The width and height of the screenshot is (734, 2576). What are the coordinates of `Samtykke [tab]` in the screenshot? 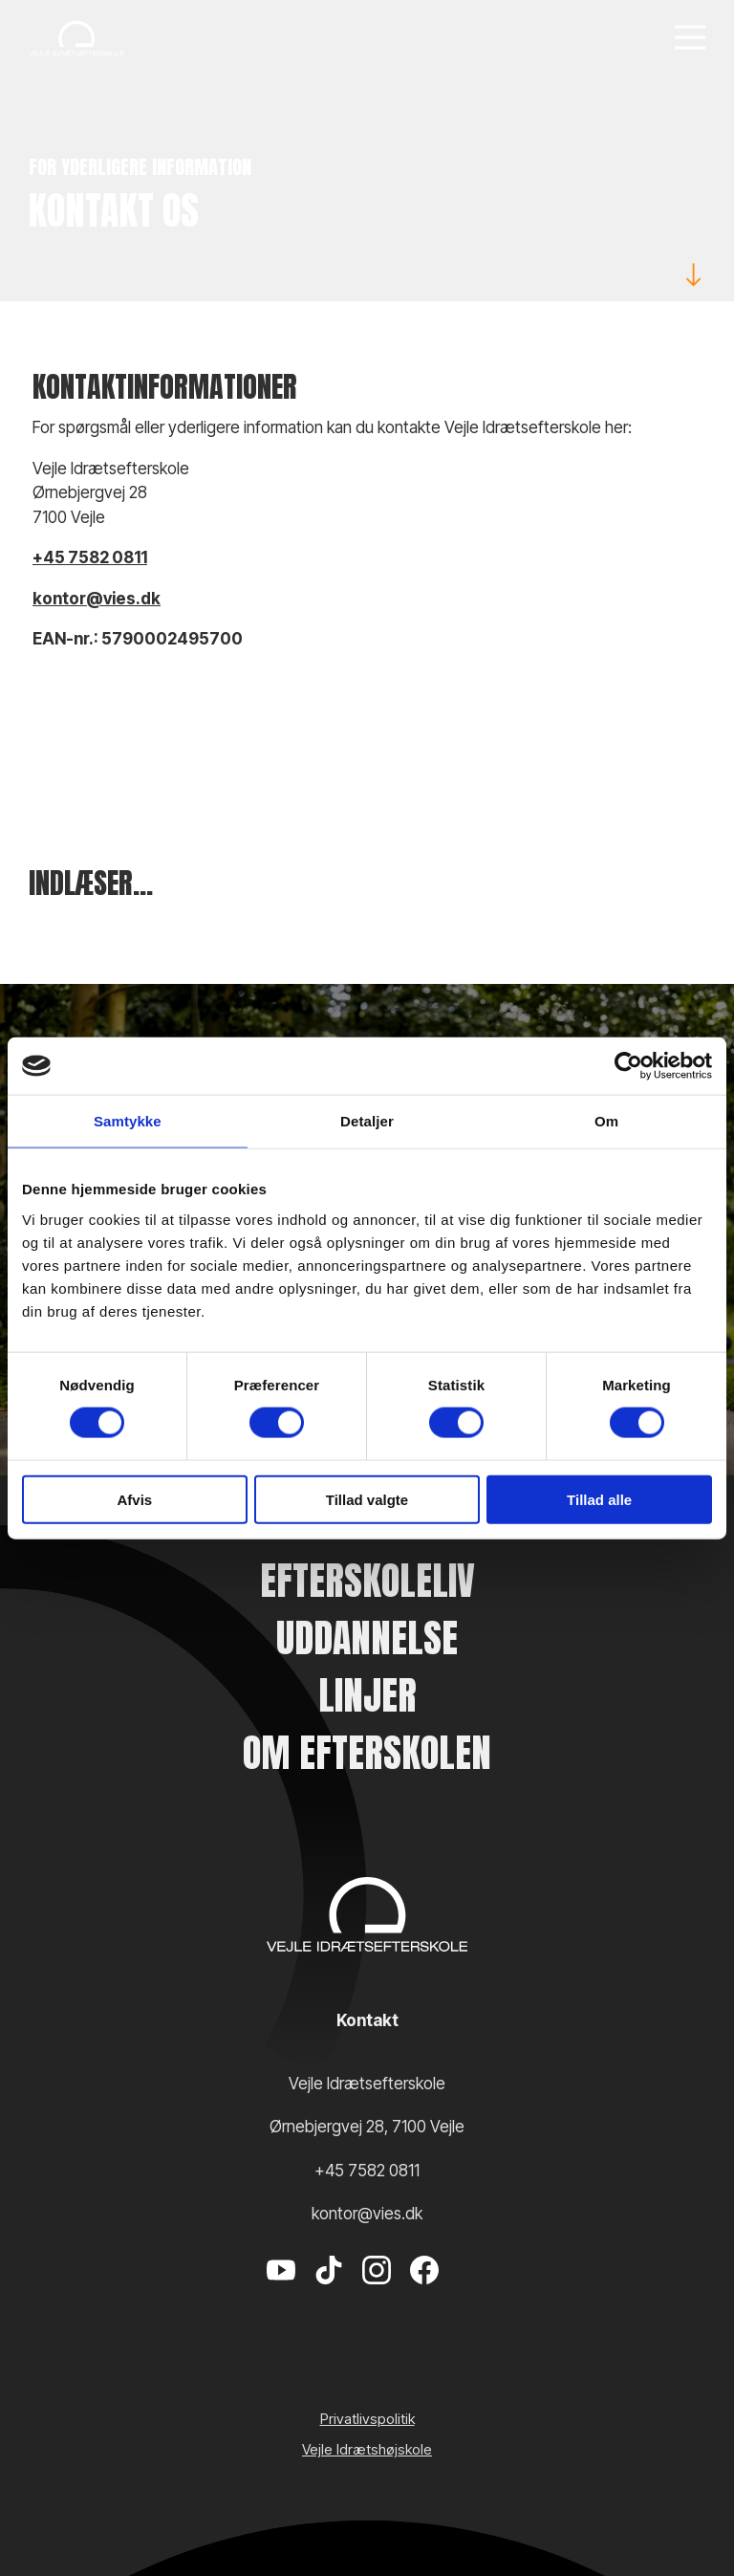 It's located at (128, 1121).